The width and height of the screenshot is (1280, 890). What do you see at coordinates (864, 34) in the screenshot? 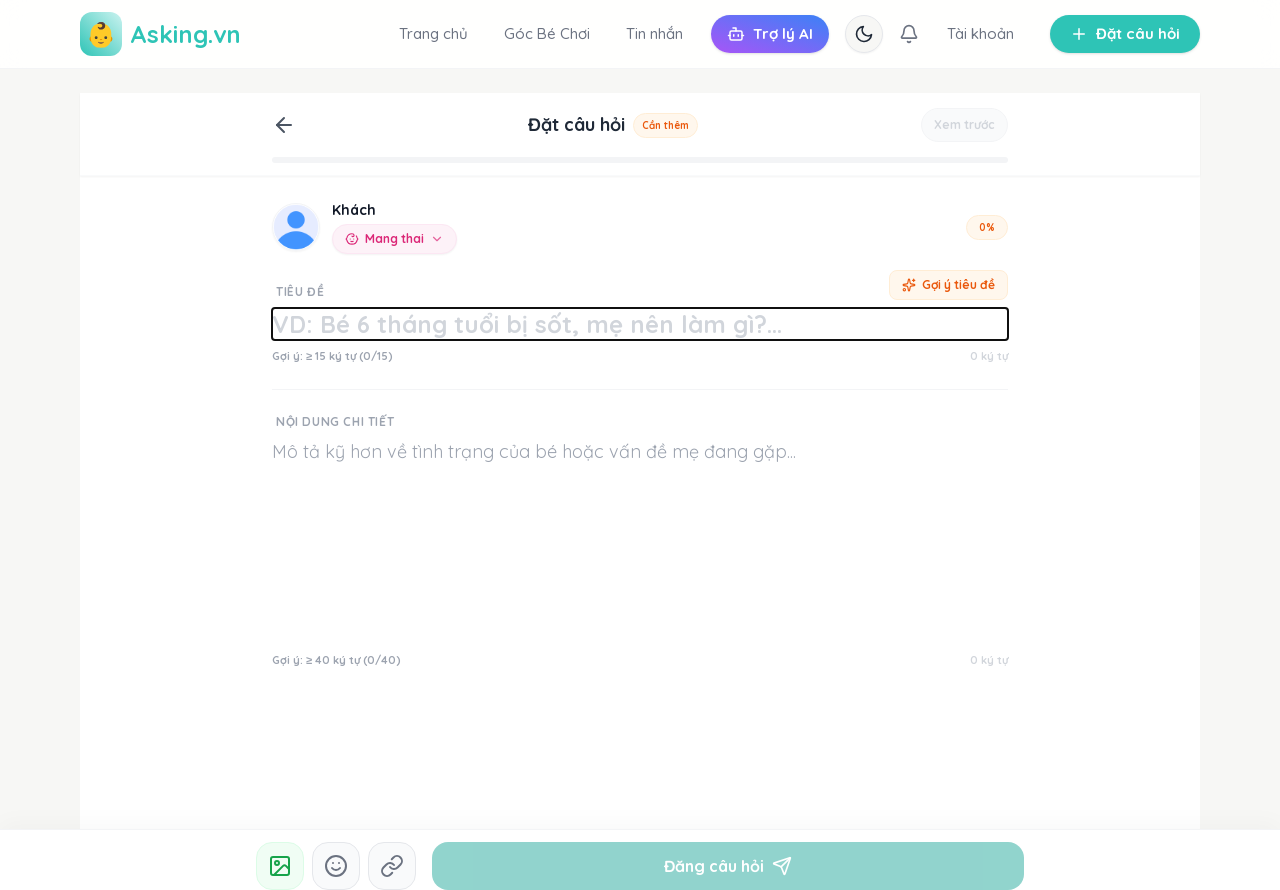
I see `[Chuyển chế độ tối/sáng]` at bounding box center [864, 34].